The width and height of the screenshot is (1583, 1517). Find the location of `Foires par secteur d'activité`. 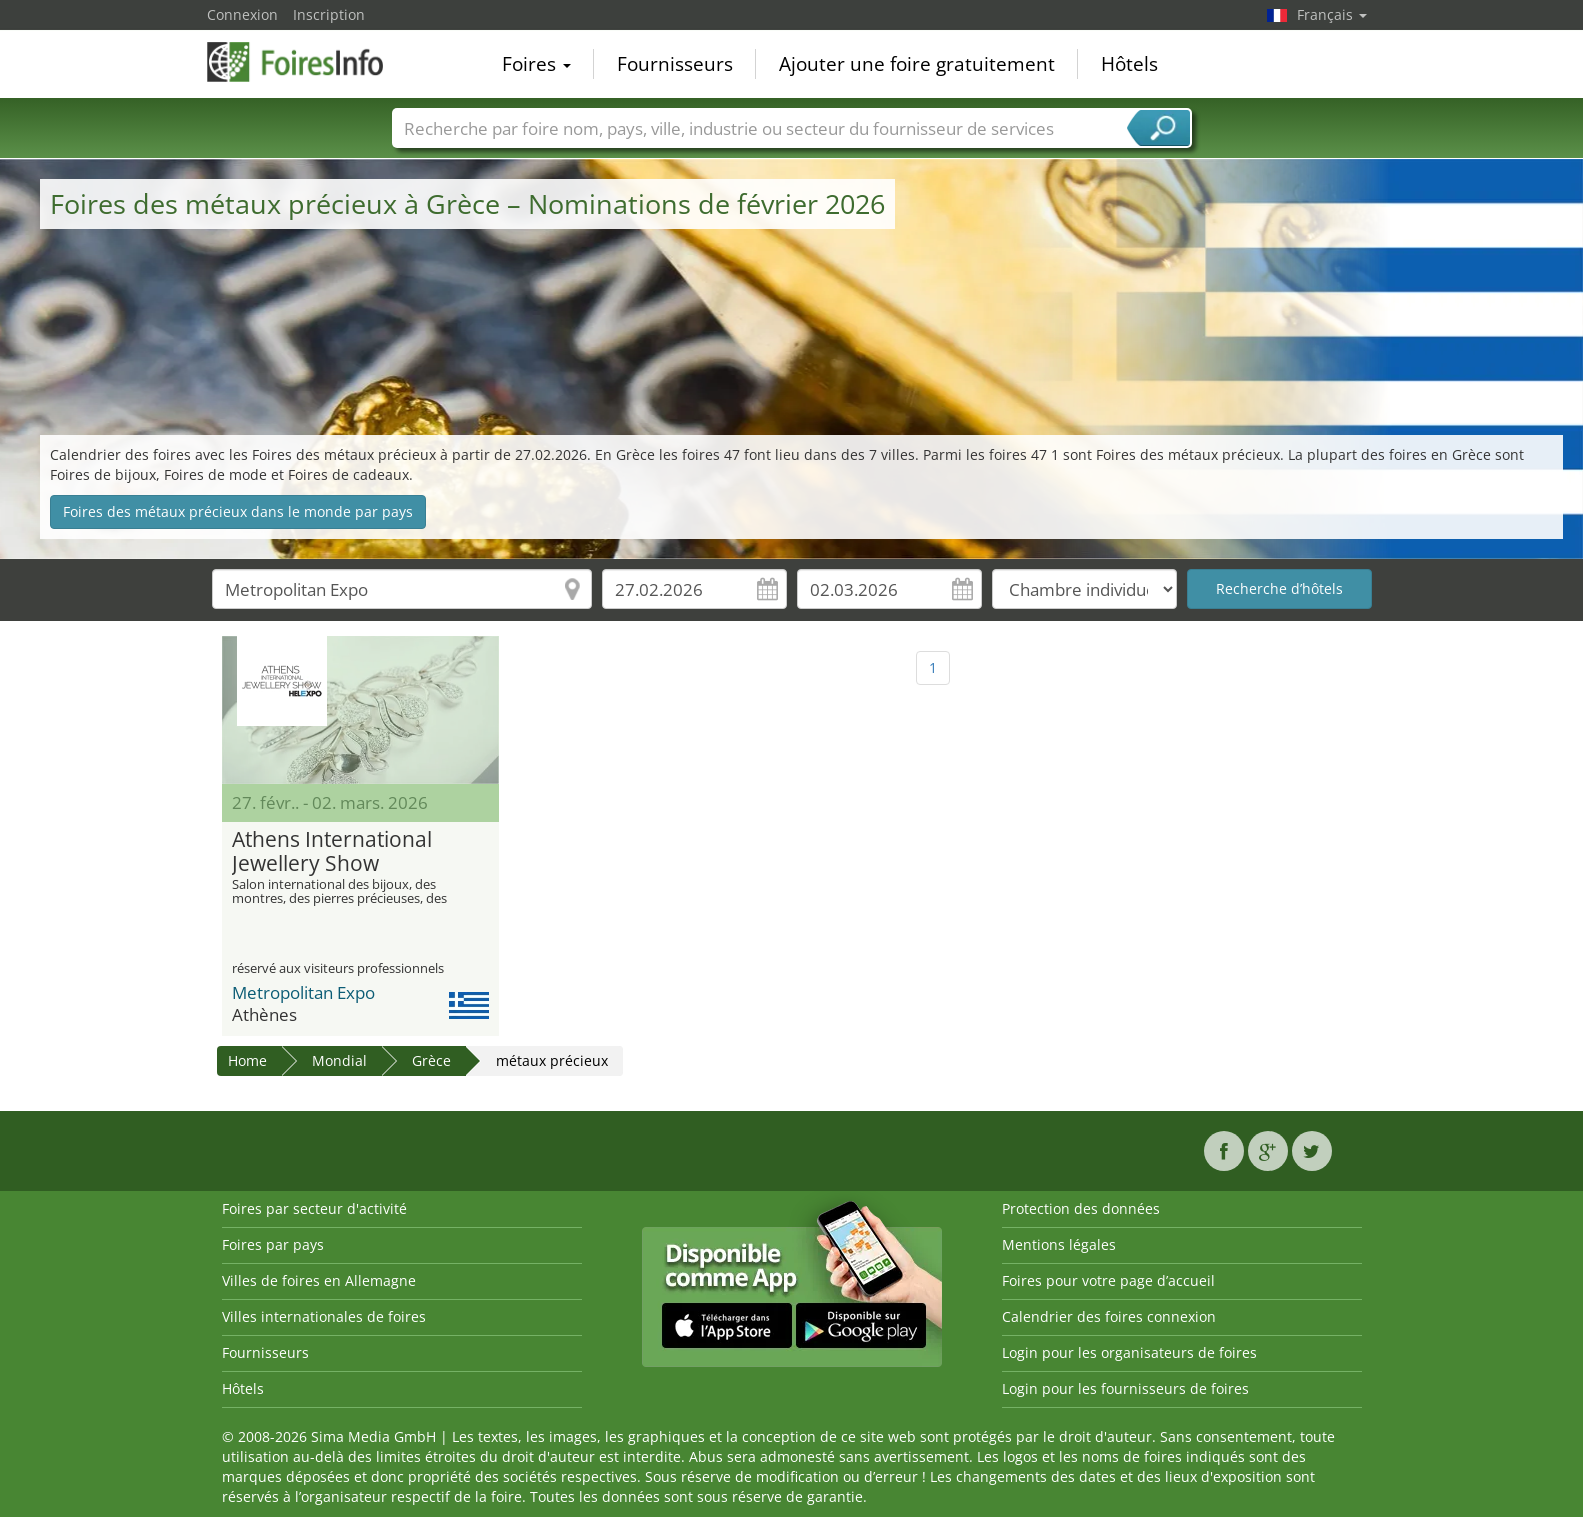

Foires par secteur d'activité is located at coordinates (314, 1208).